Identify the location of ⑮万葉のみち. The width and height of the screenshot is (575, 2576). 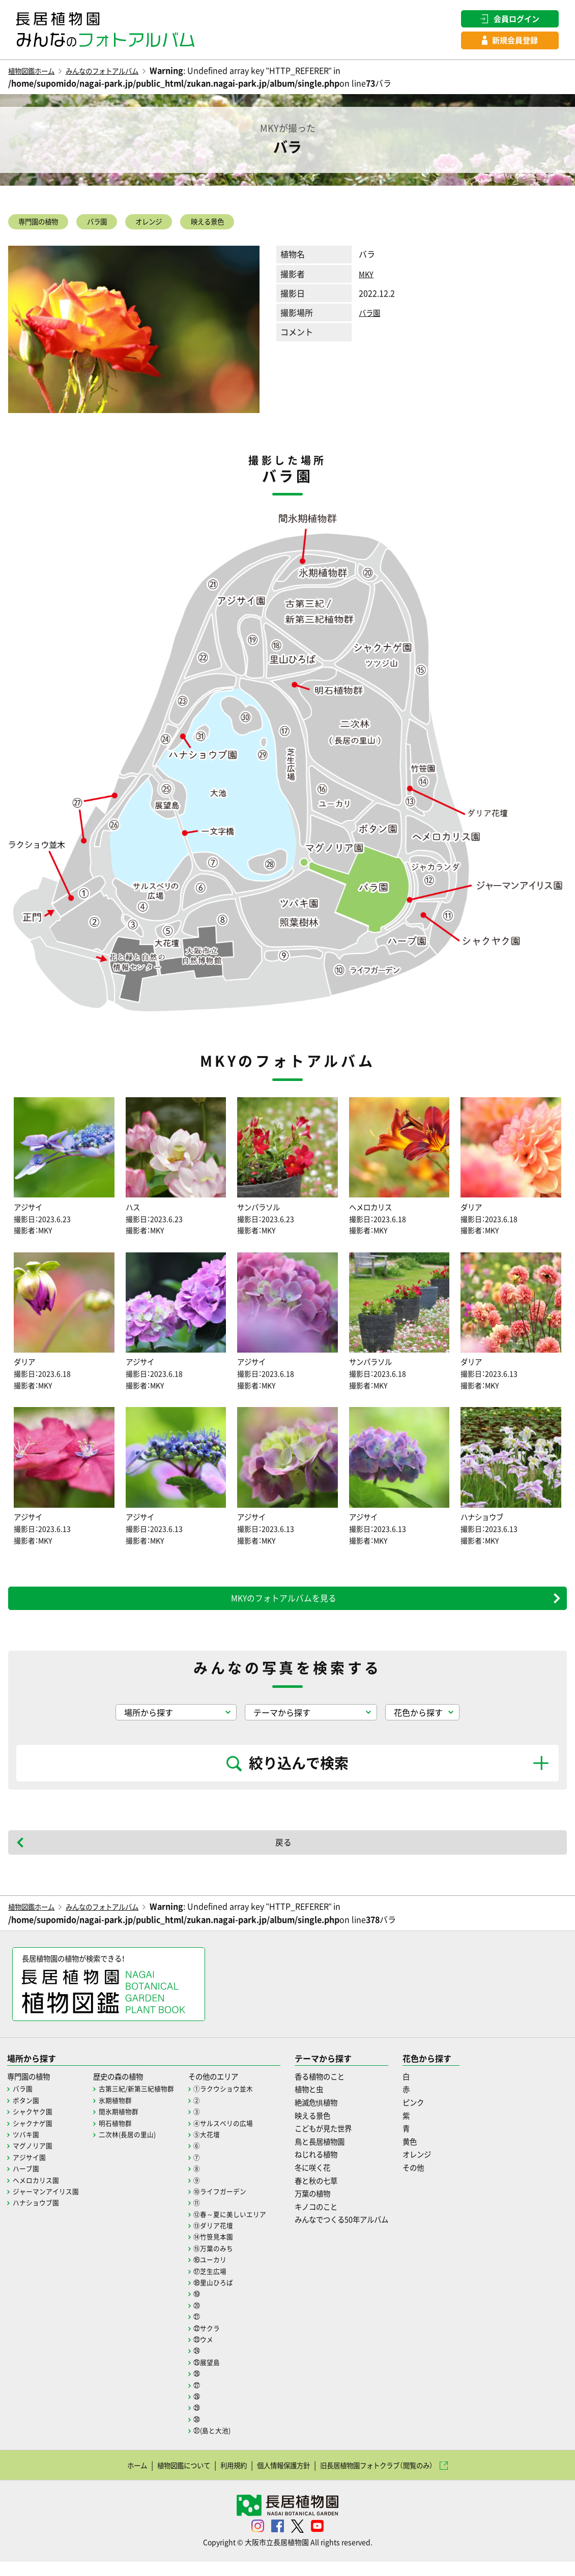
(225, 2262).